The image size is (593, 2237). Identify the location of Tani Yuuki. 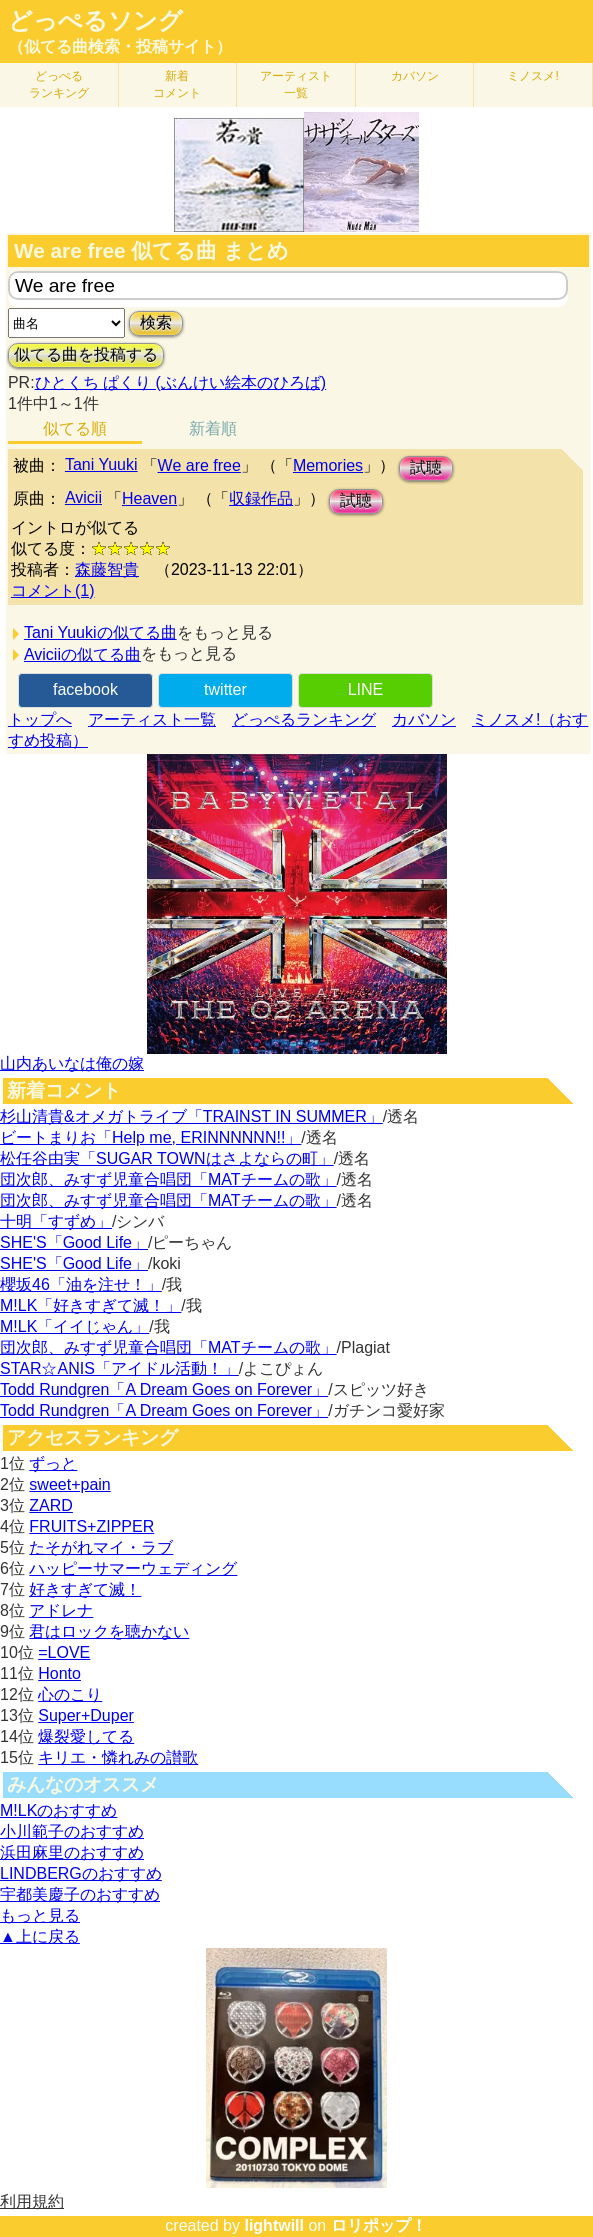
(101, 464).